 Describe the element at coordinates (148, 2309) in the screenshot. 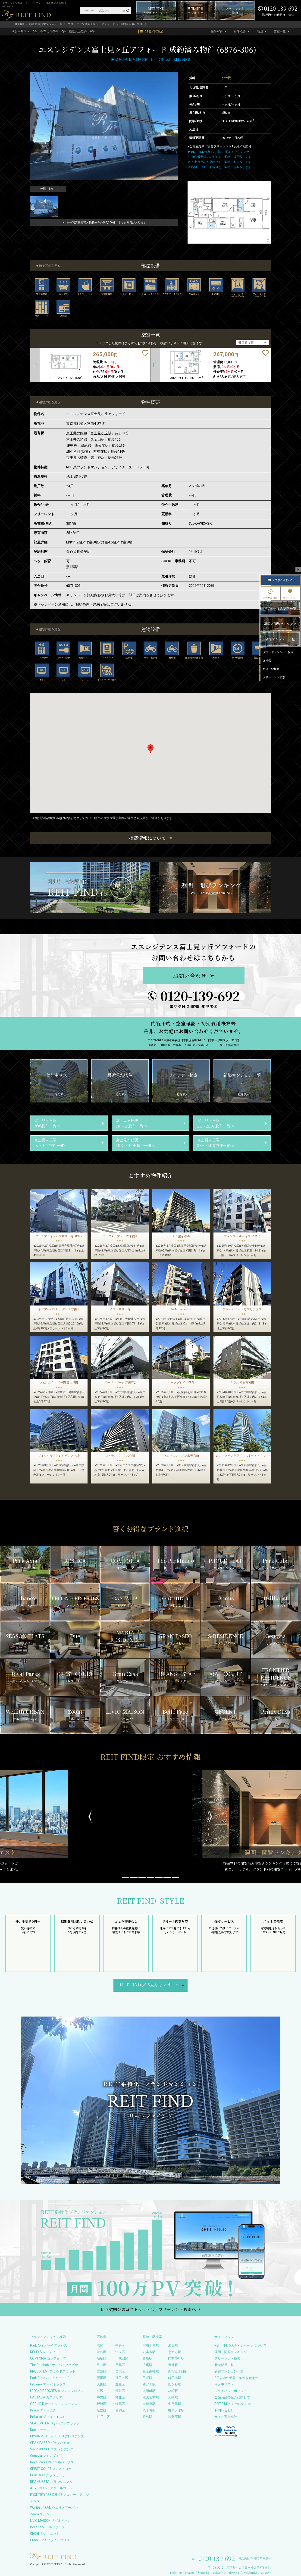

I see `初回契約金のコストカットは、フリーレント検索へ` at that location.